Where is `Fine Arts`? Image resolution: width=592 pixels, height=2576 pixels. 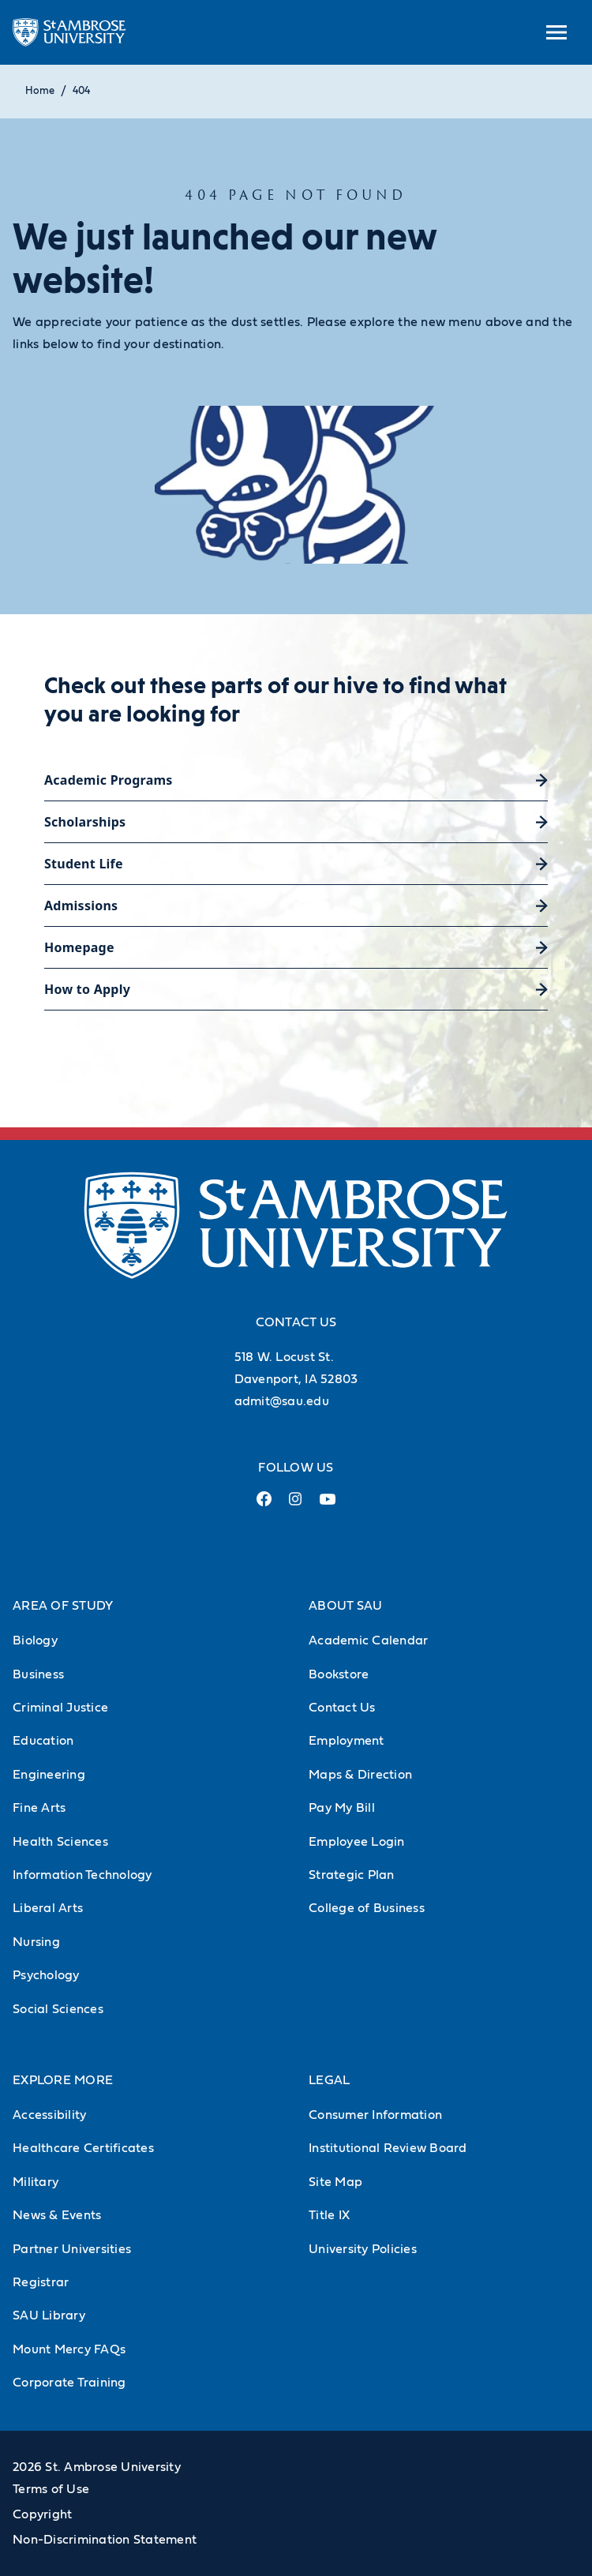 Fine Arts is located at coordinates (39, 1808).